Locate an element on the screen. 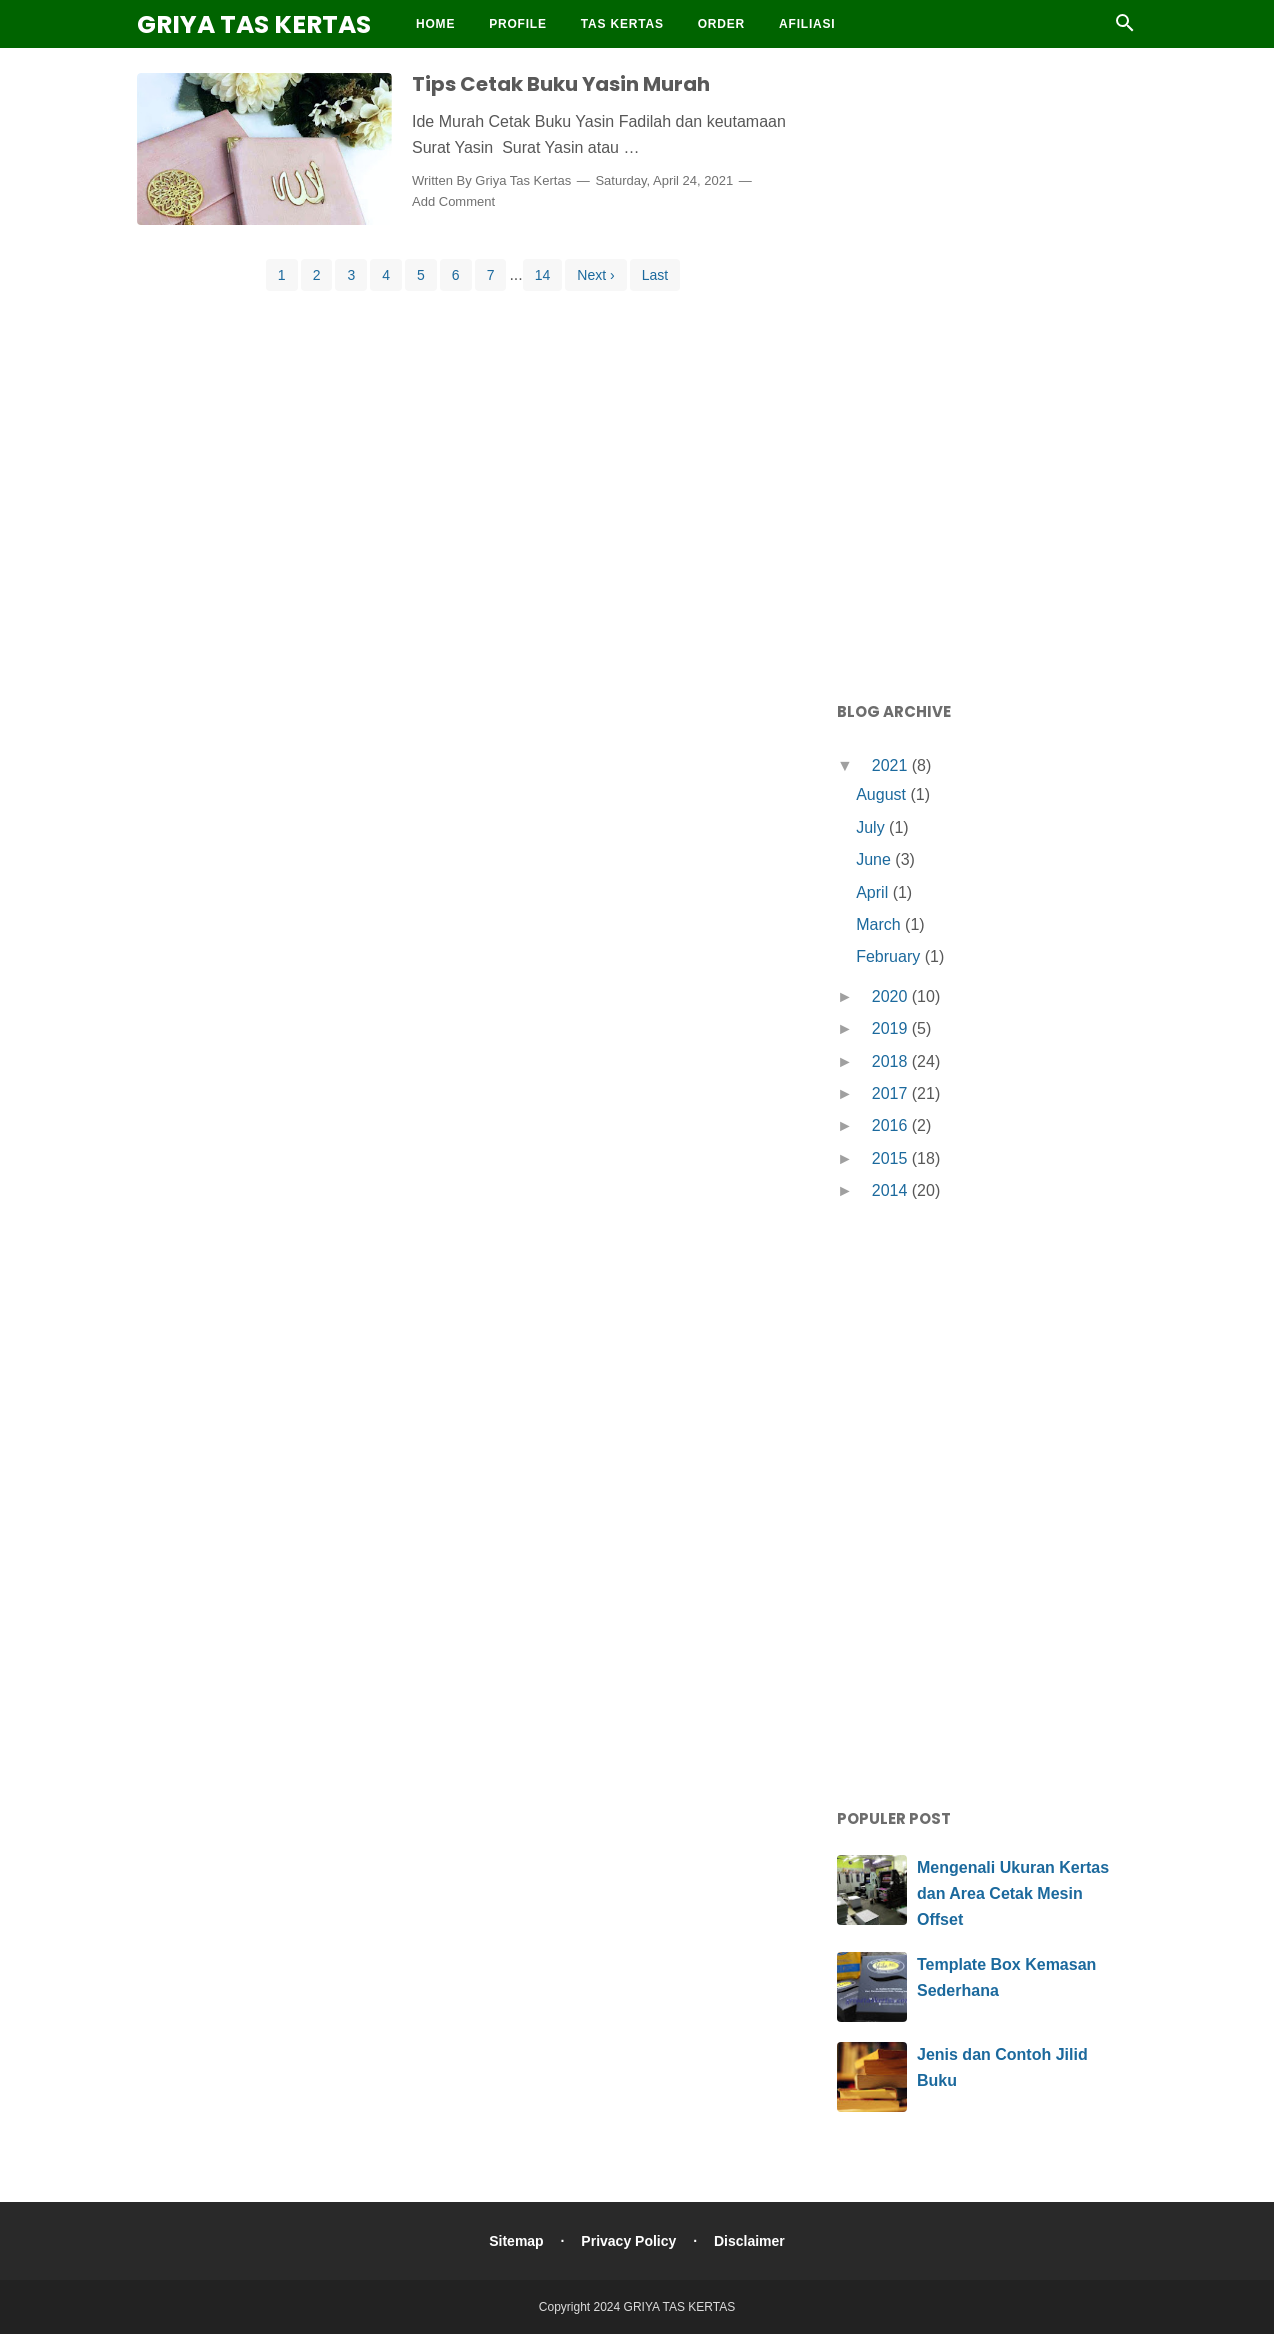 The height and width of the screenshot is (2334, 1274). 2020 is located at coordinates (892, 996).